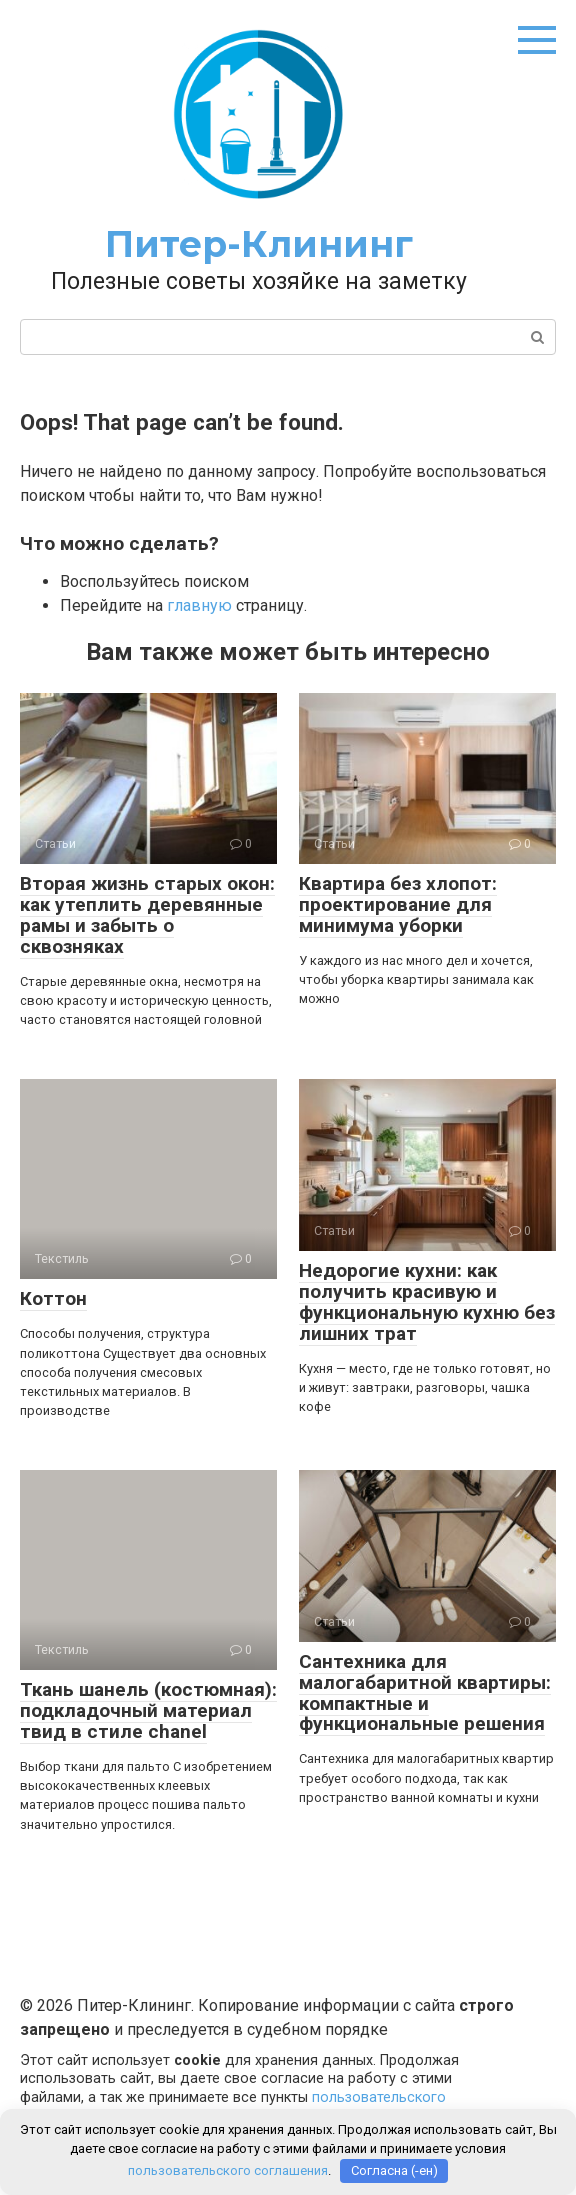 The height and width of the screenshot is (2195, 576). I want to click on Согласна (-ен), so click(394, 2170).